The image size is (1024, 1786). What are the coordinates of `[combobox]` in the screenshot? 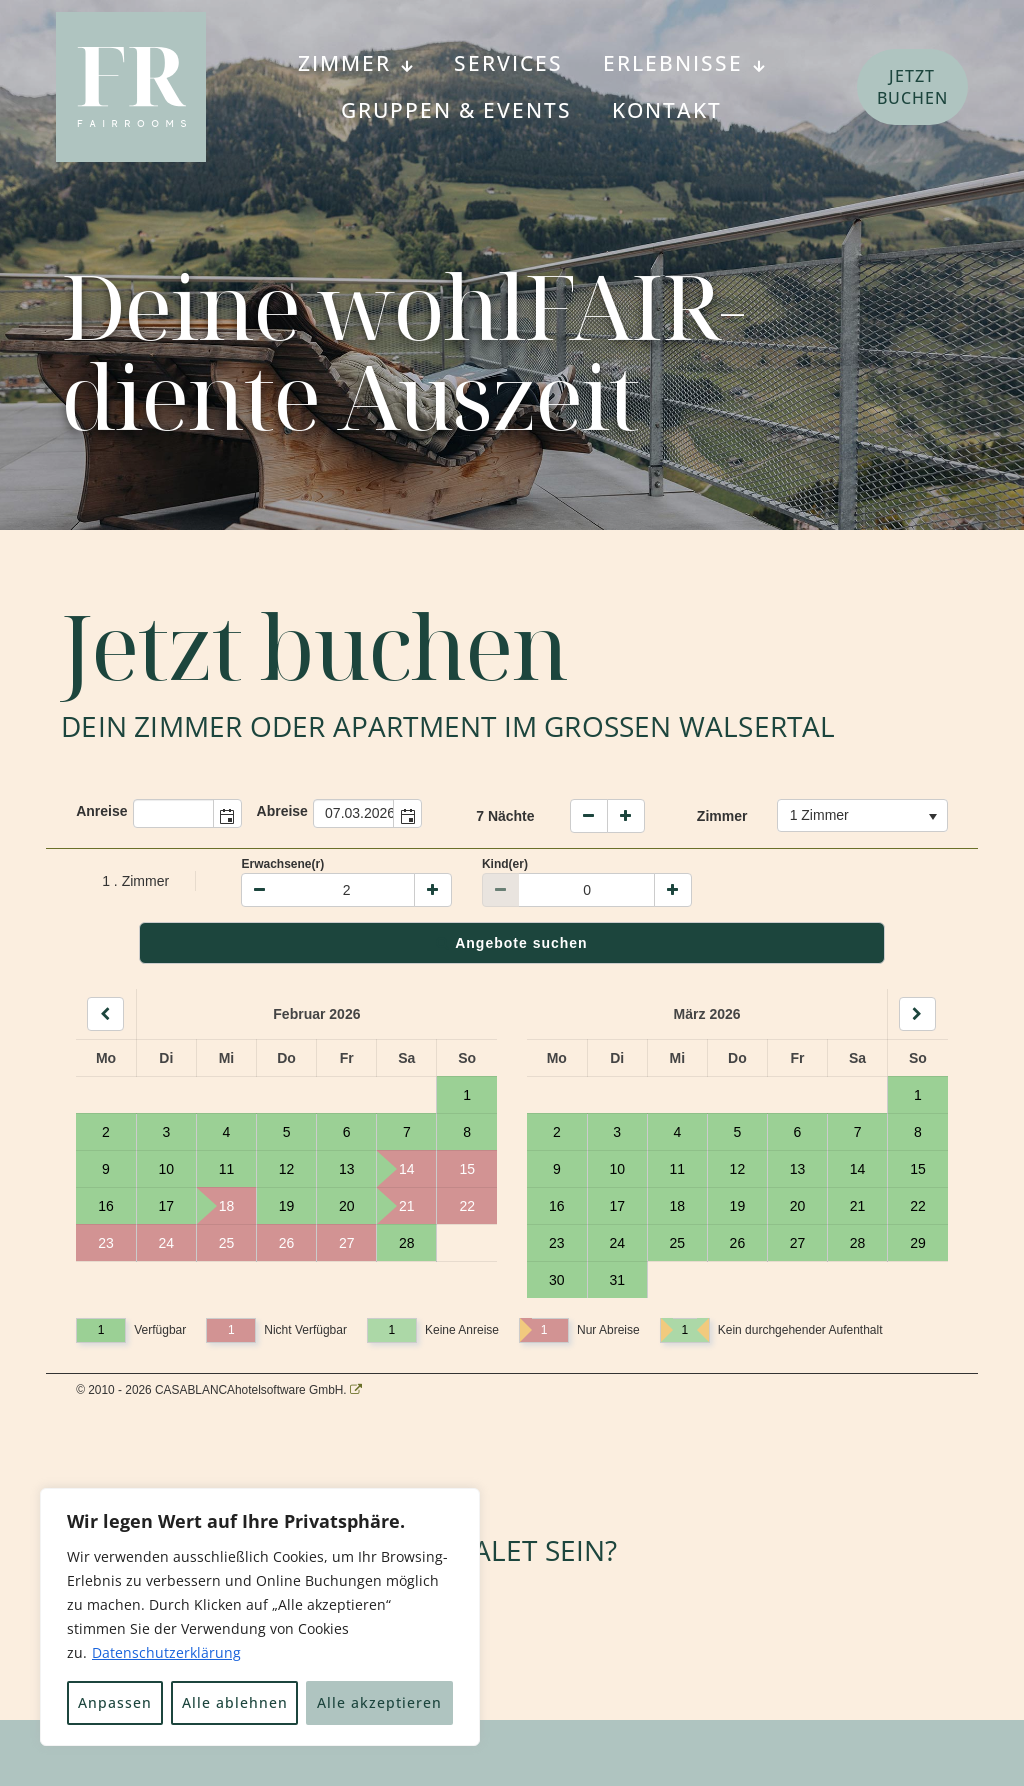 It's located at (174, 813).